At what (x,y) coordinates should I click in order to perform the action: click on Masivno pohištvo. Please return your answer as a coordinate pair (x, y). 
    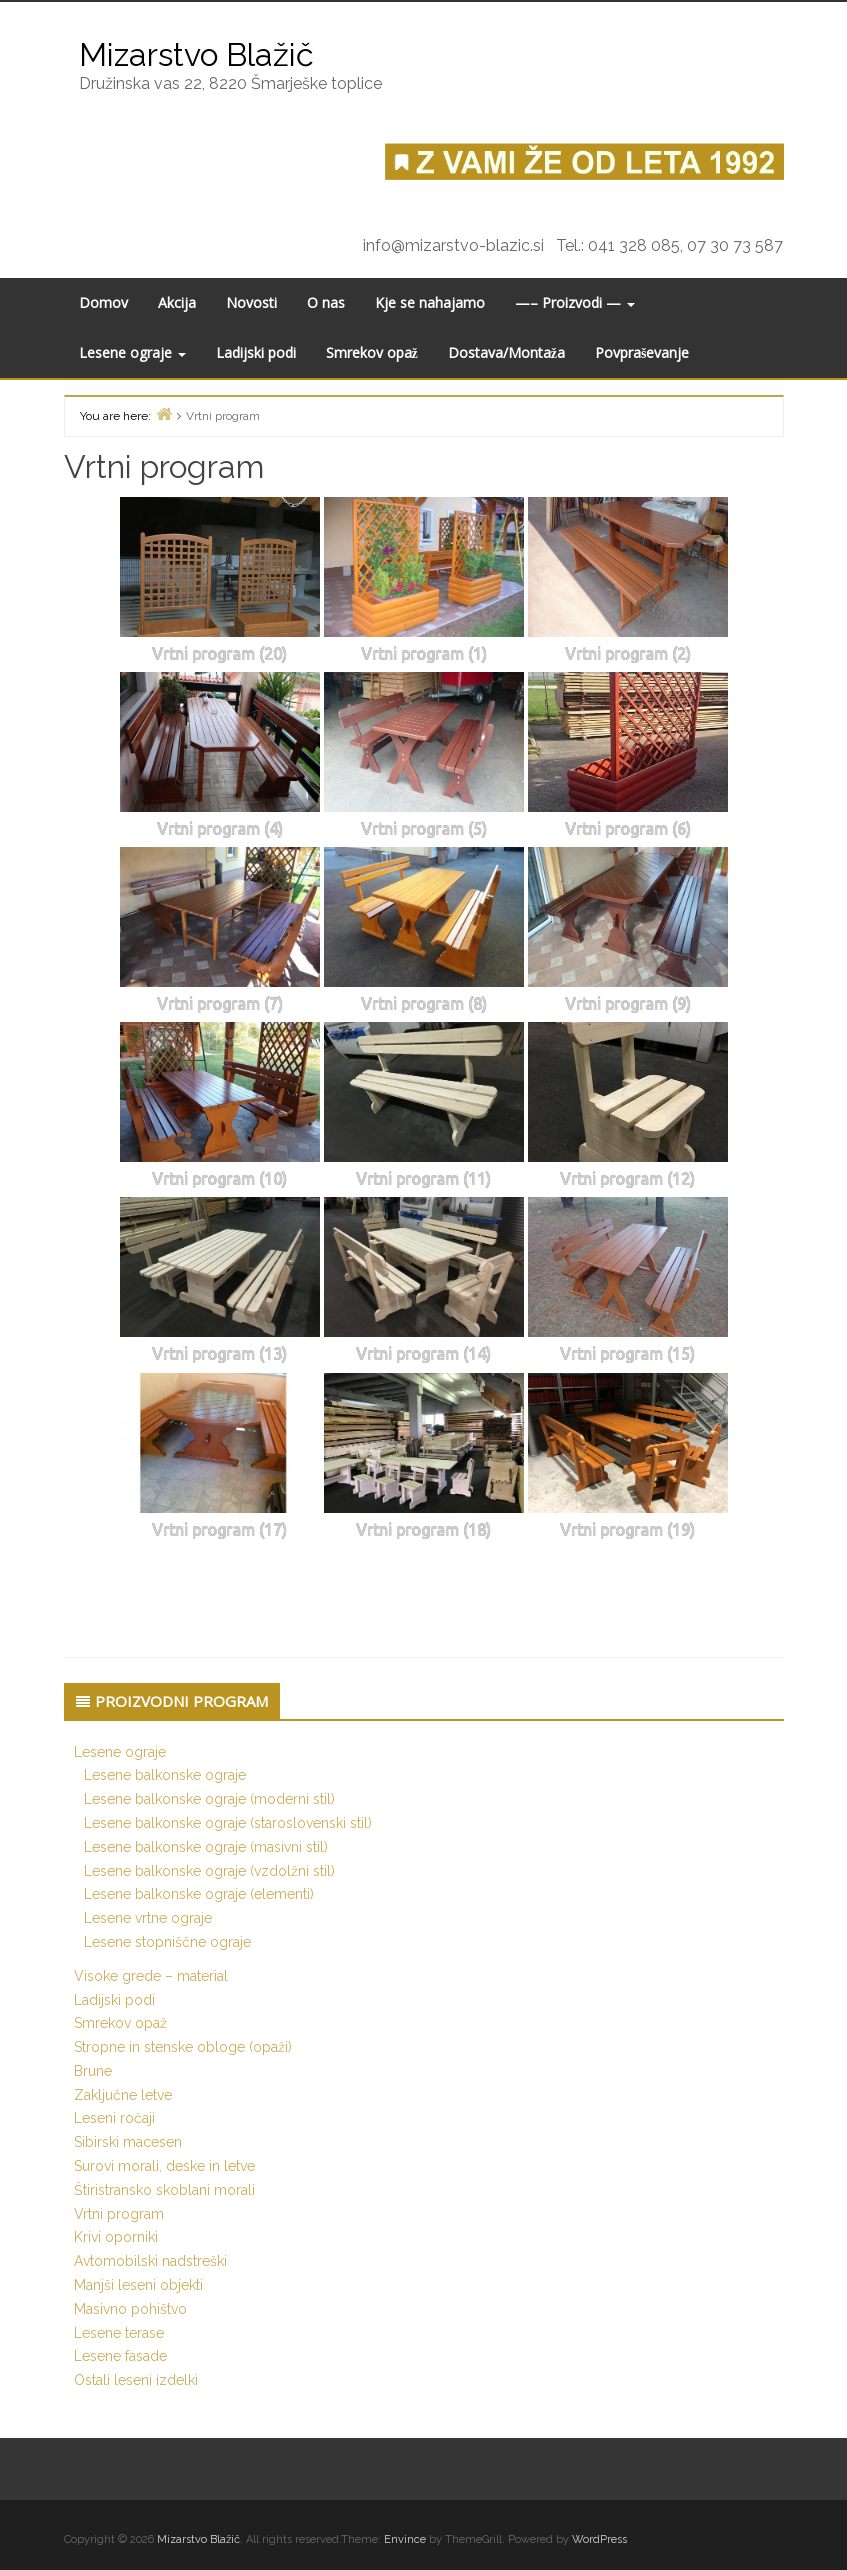
    Looking at the image, I should click on (130, 2309).